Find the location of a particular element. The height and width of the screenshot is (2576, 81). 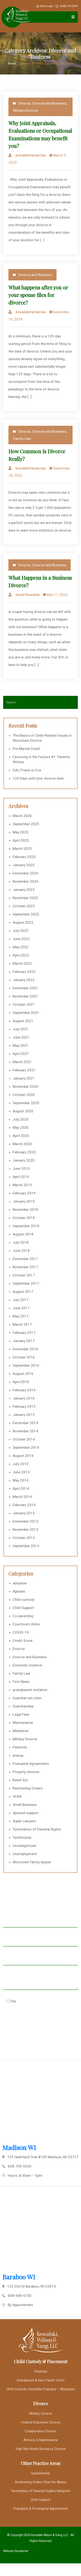

Wisconsin family lawyer is located at coordinates (32, 1862).